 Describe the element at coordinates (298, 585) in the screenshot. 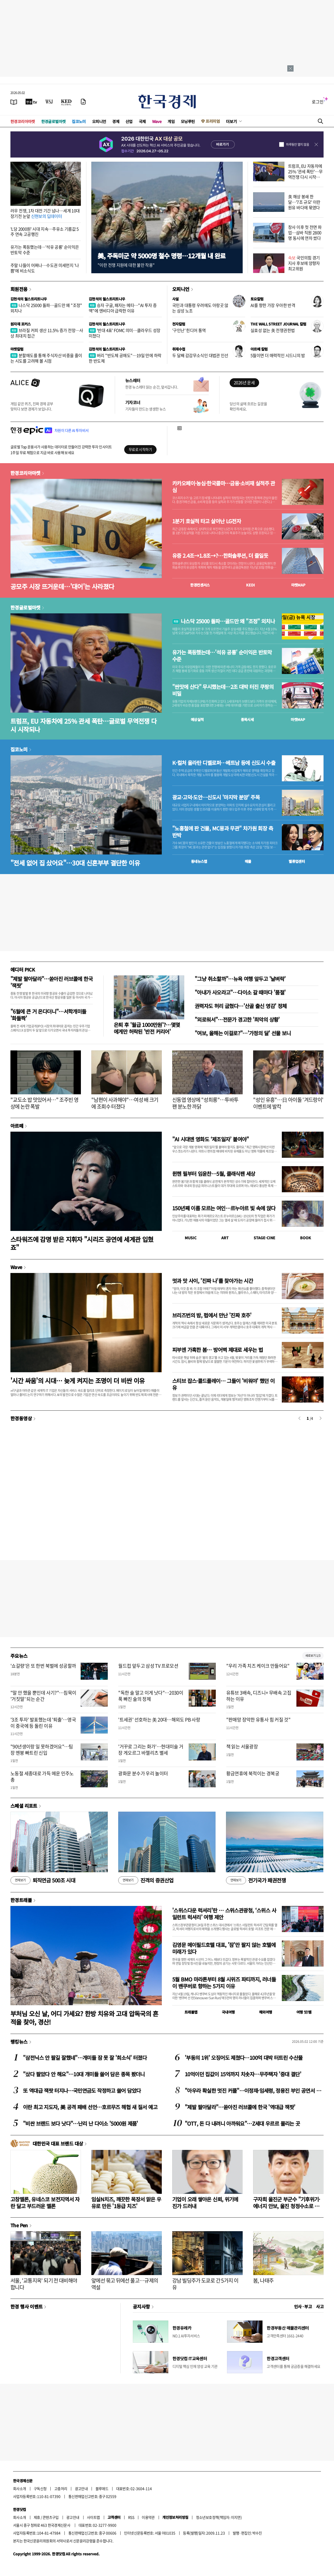

I see `마켓` at that location.